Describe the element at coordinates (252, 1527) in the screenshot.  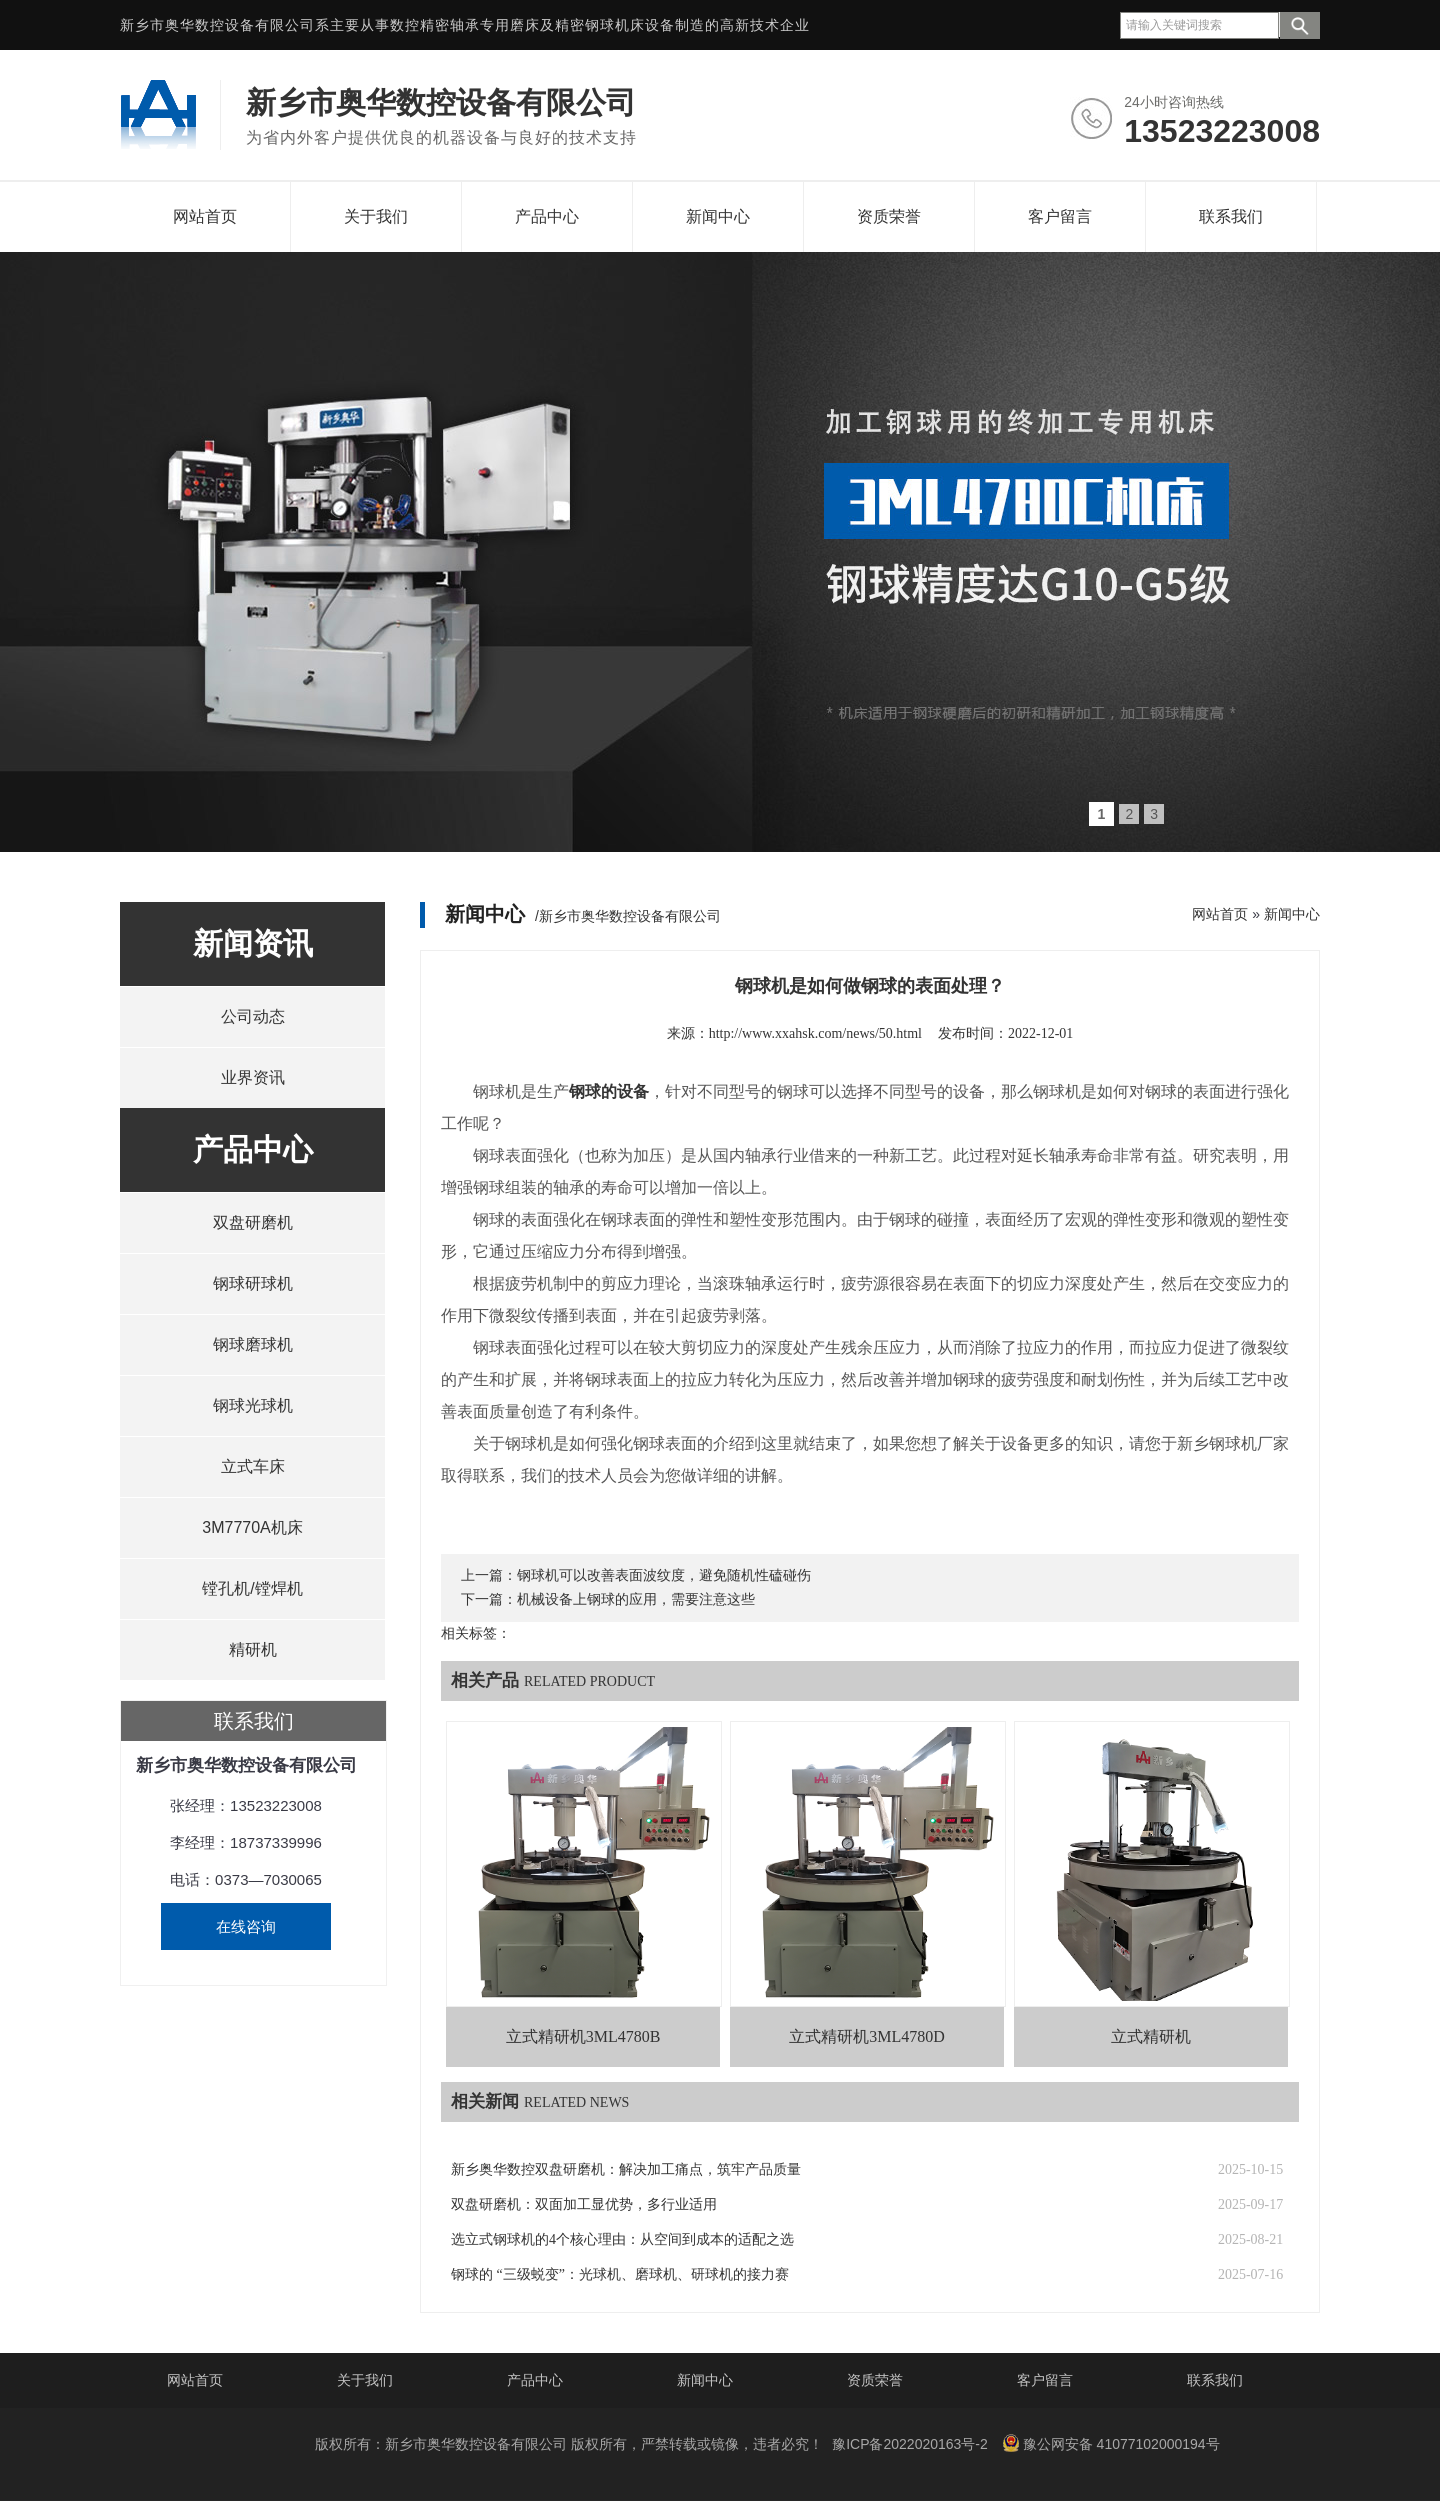
I see `3M7770A机床` at that location.